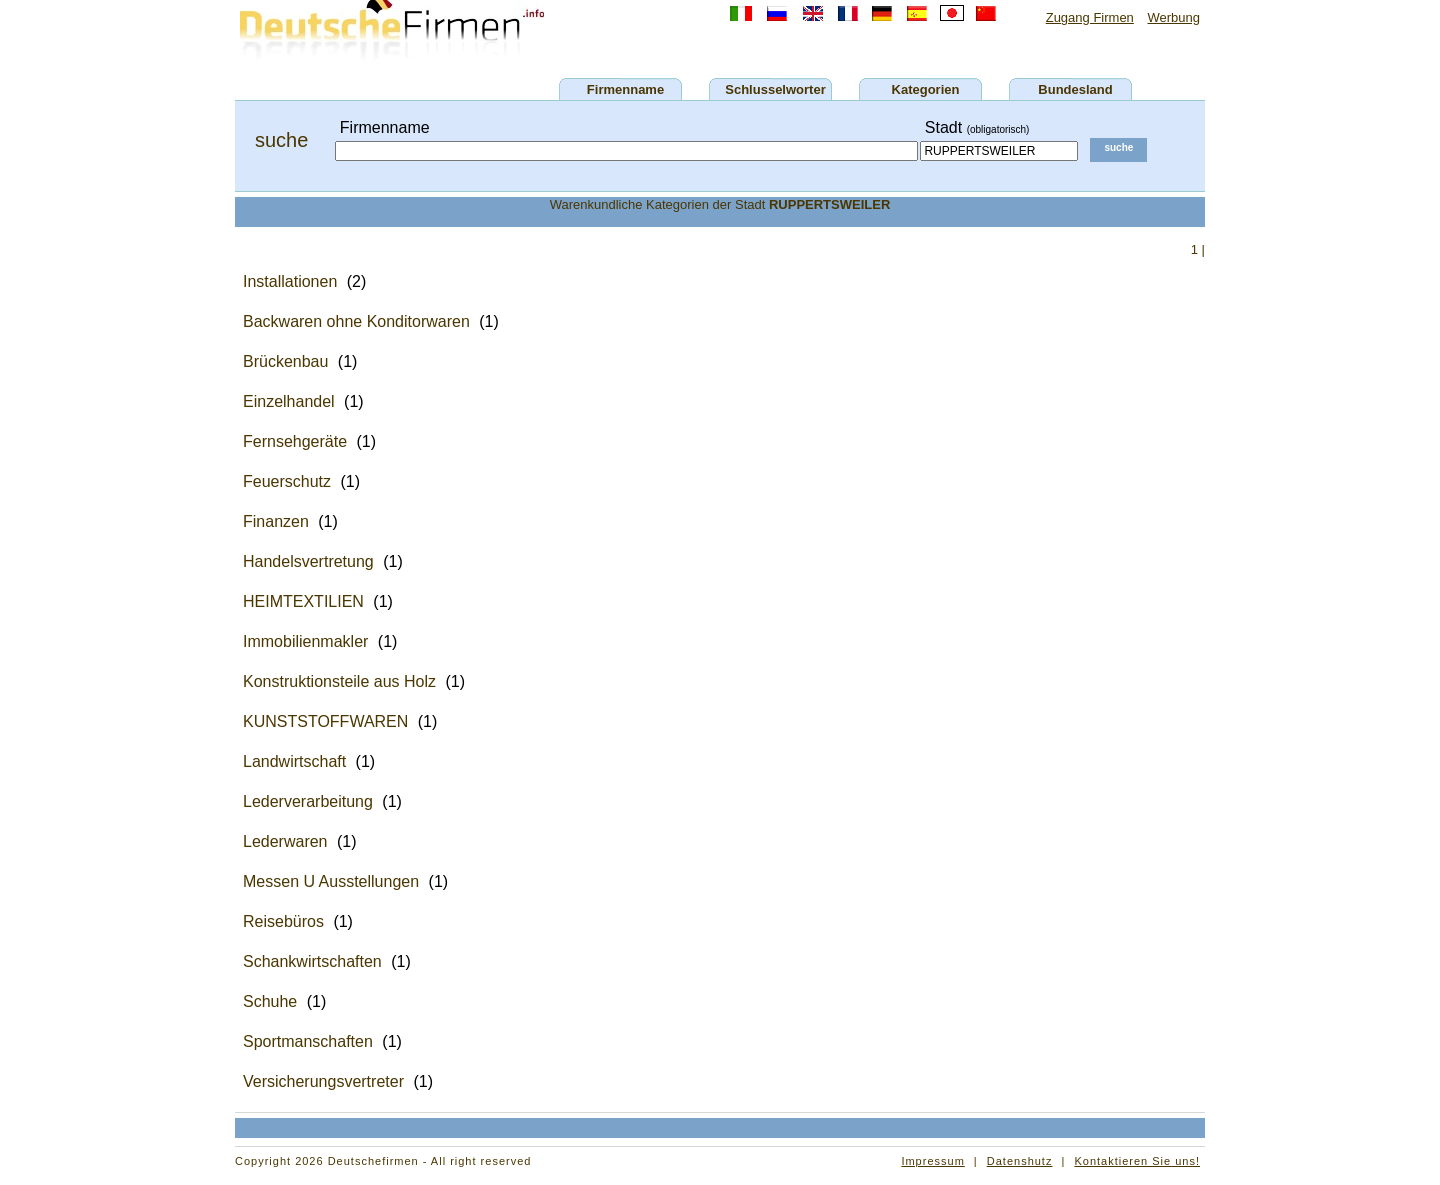  What do you see at coordinates (1090, 17) in the screenshot?
I see `Zugang Firmen` at bounding box center [1090, 17].